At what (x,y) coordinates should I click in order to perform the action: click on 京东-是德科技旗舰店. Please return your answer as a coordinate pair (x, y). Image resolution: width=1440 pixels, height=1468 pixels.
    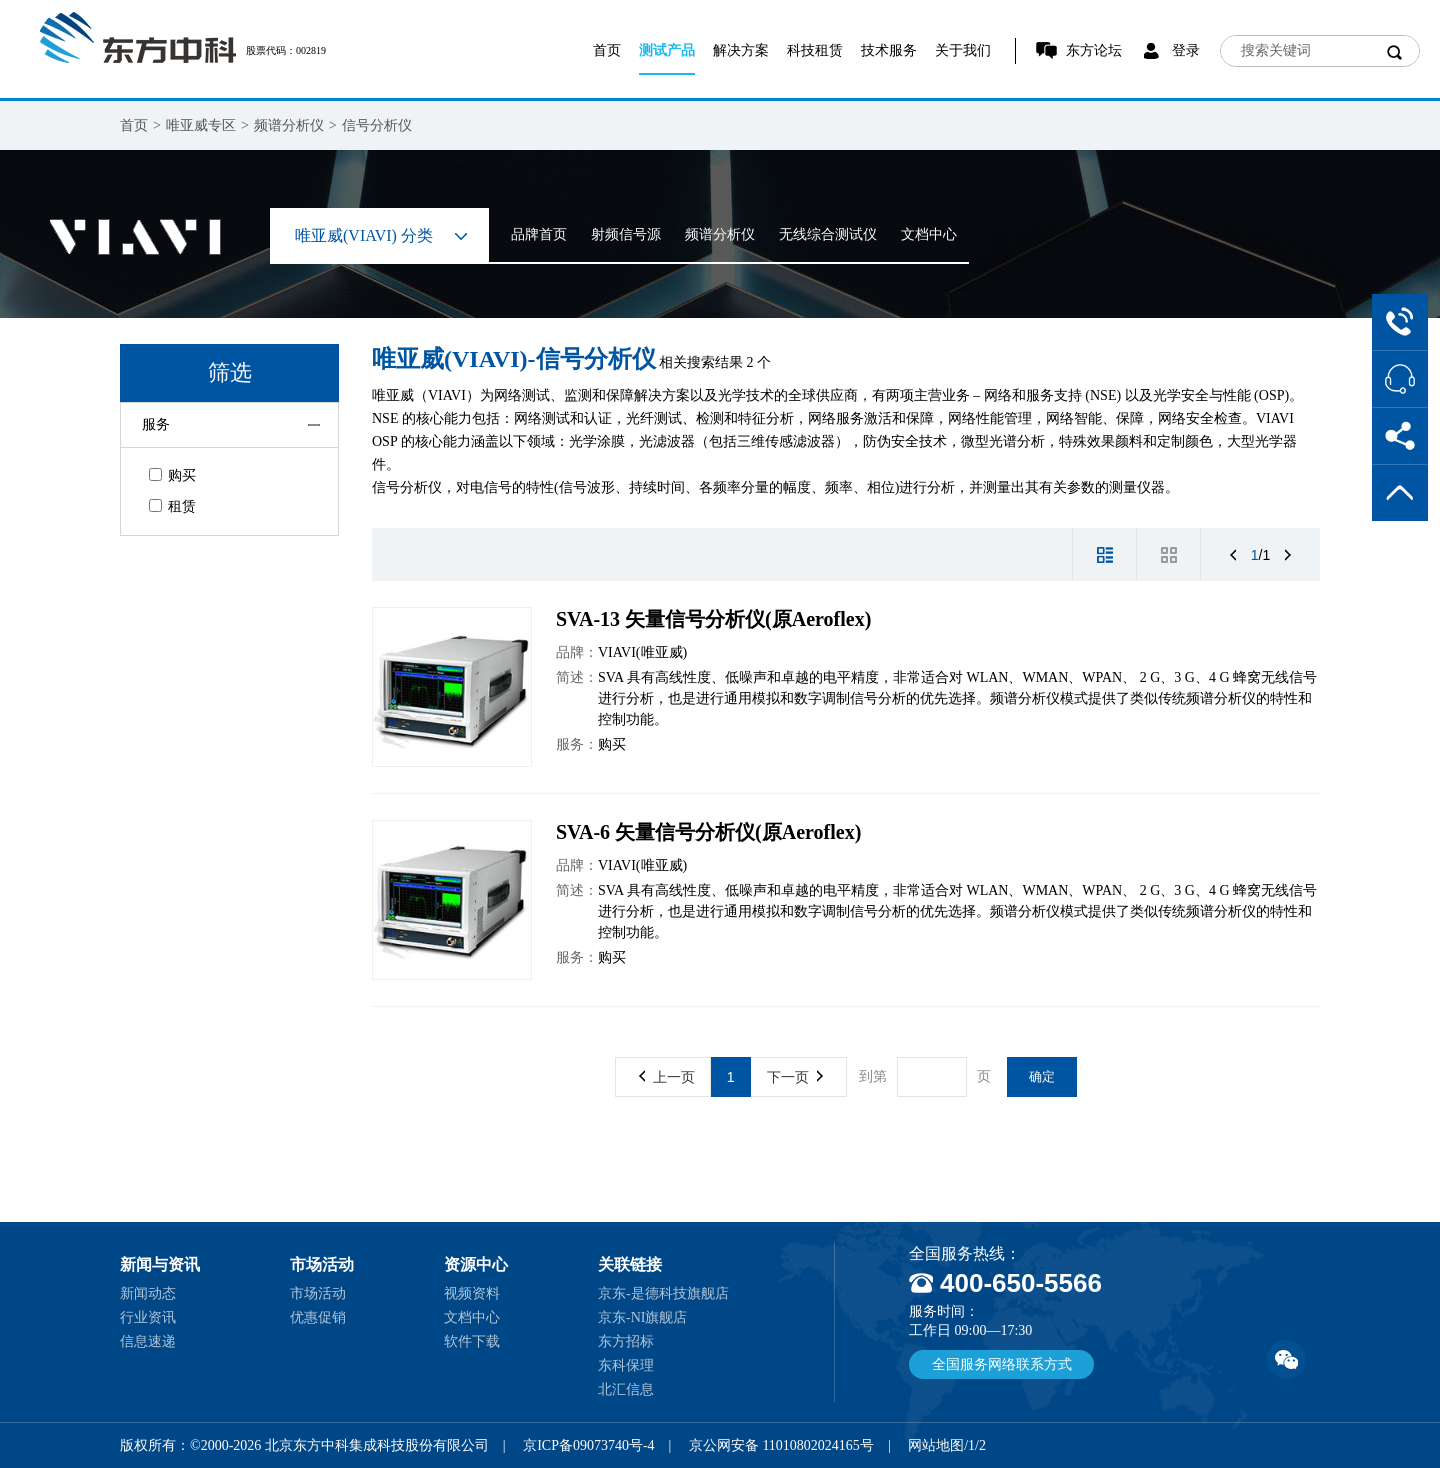
    Looking at the image, I should click on (663, 1293).